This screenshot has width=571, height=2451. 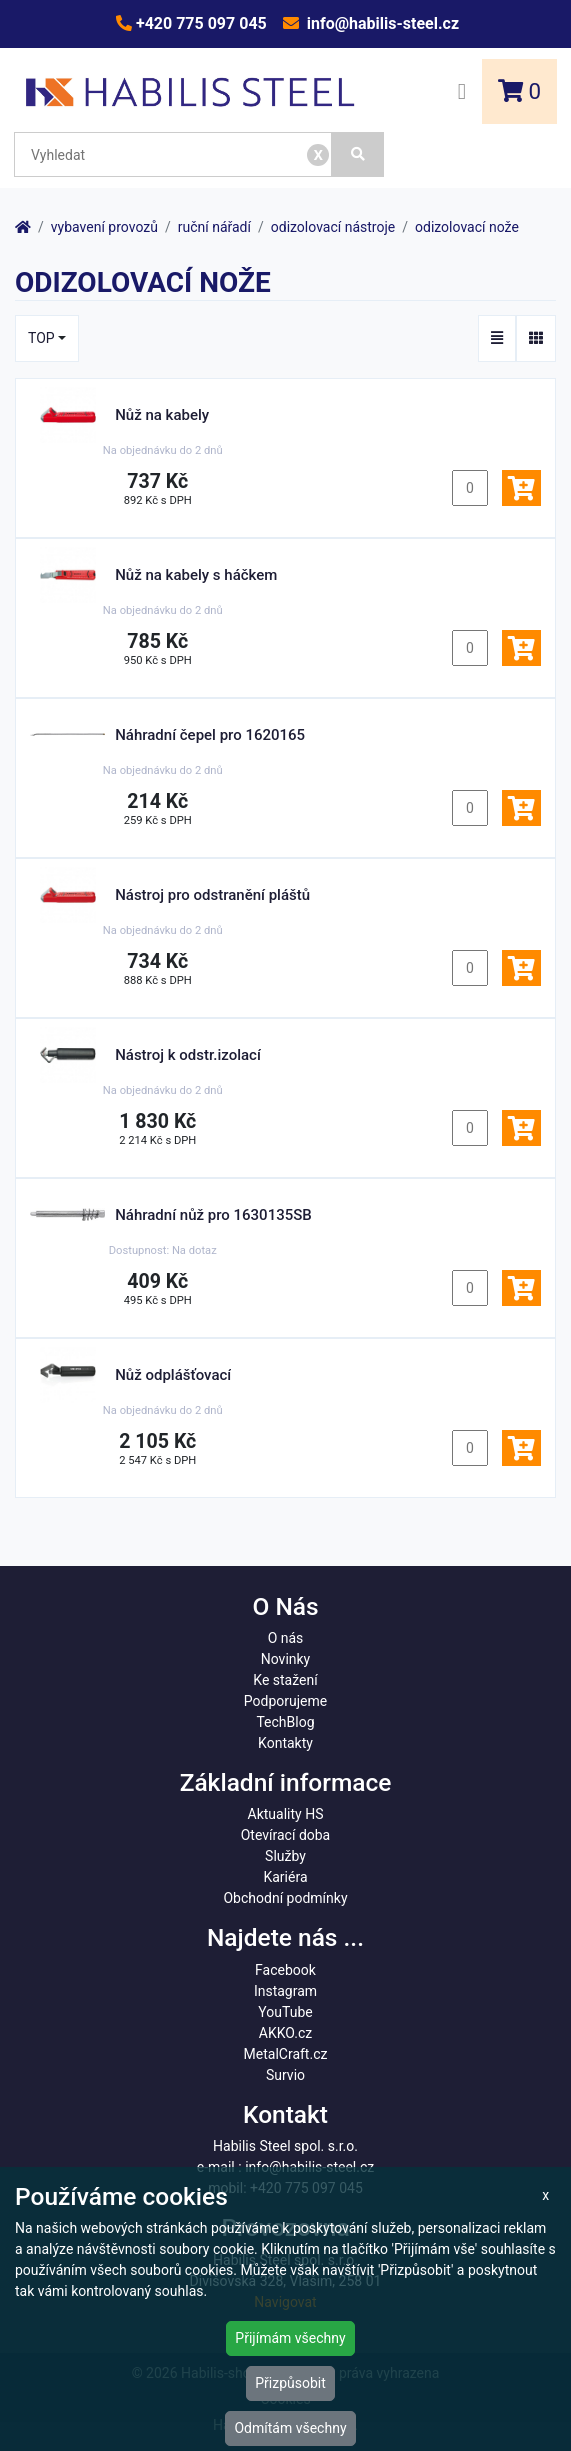 I want to click on YouTube, so click(x=285, y=2012).